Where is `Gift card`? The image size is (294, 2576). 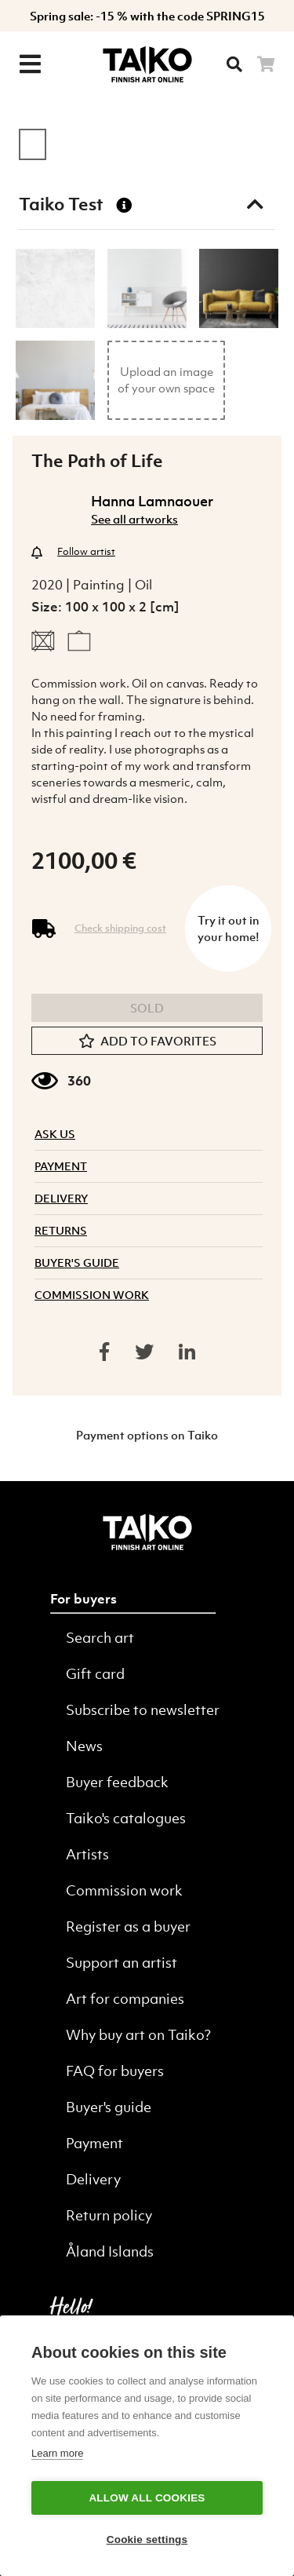
Gift card is located at coordinates (95, 1674).